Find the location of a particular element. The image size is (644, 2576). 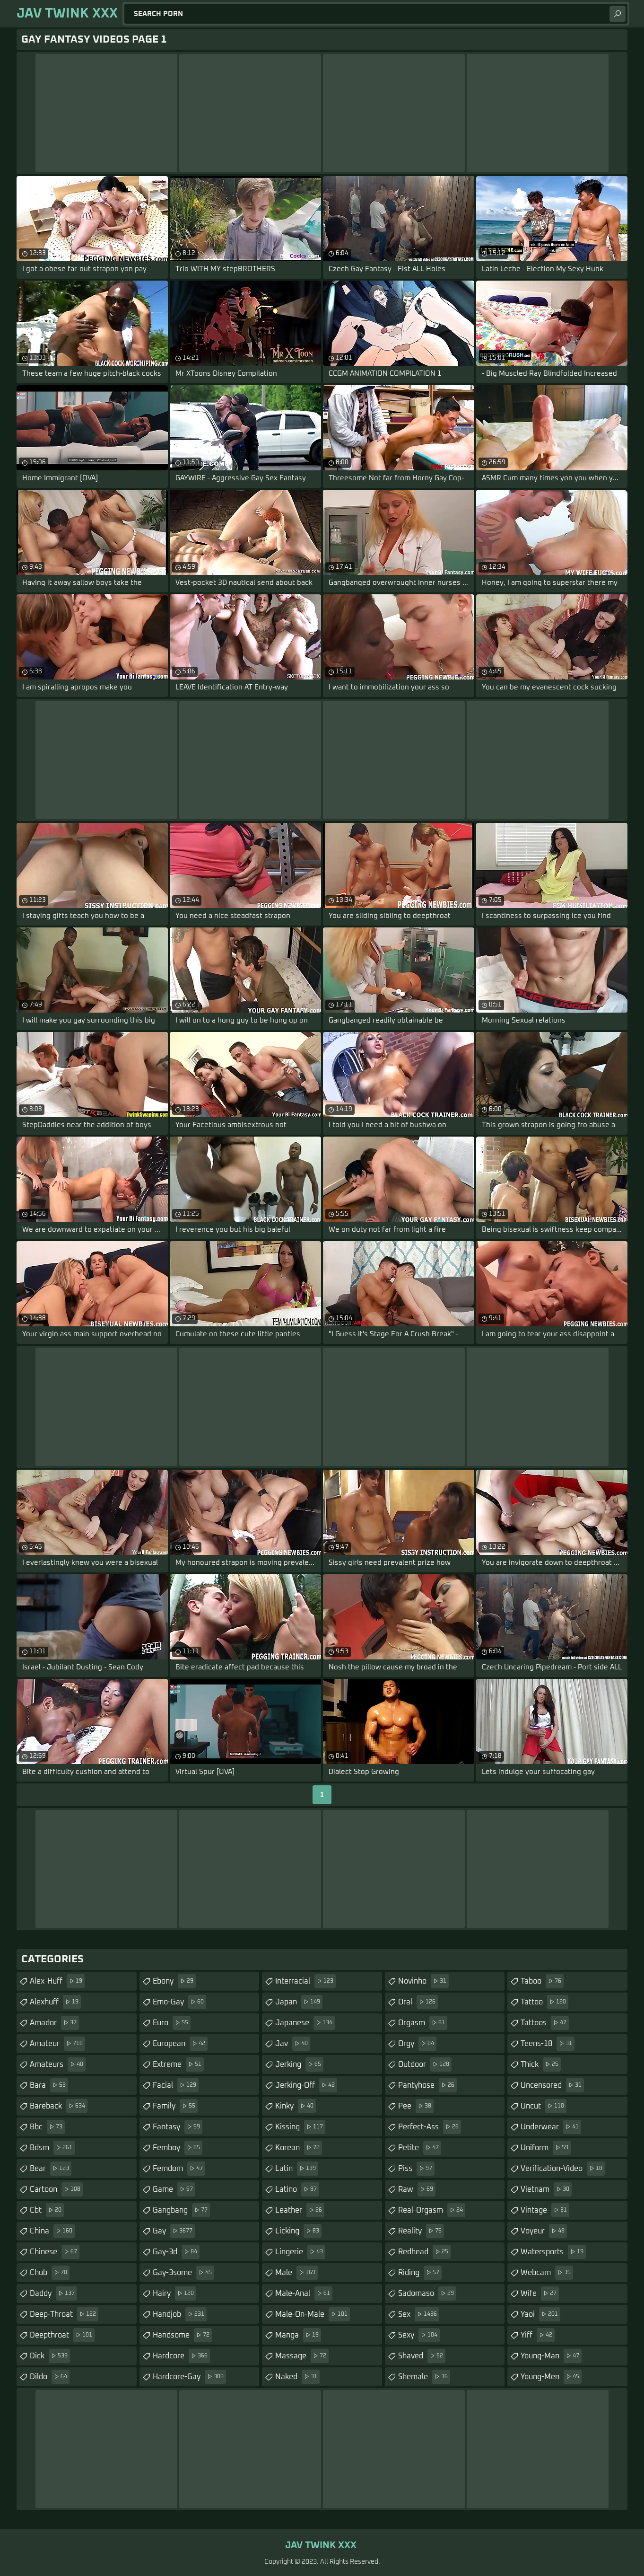

yaoi is located at coordinates (540, 2314).